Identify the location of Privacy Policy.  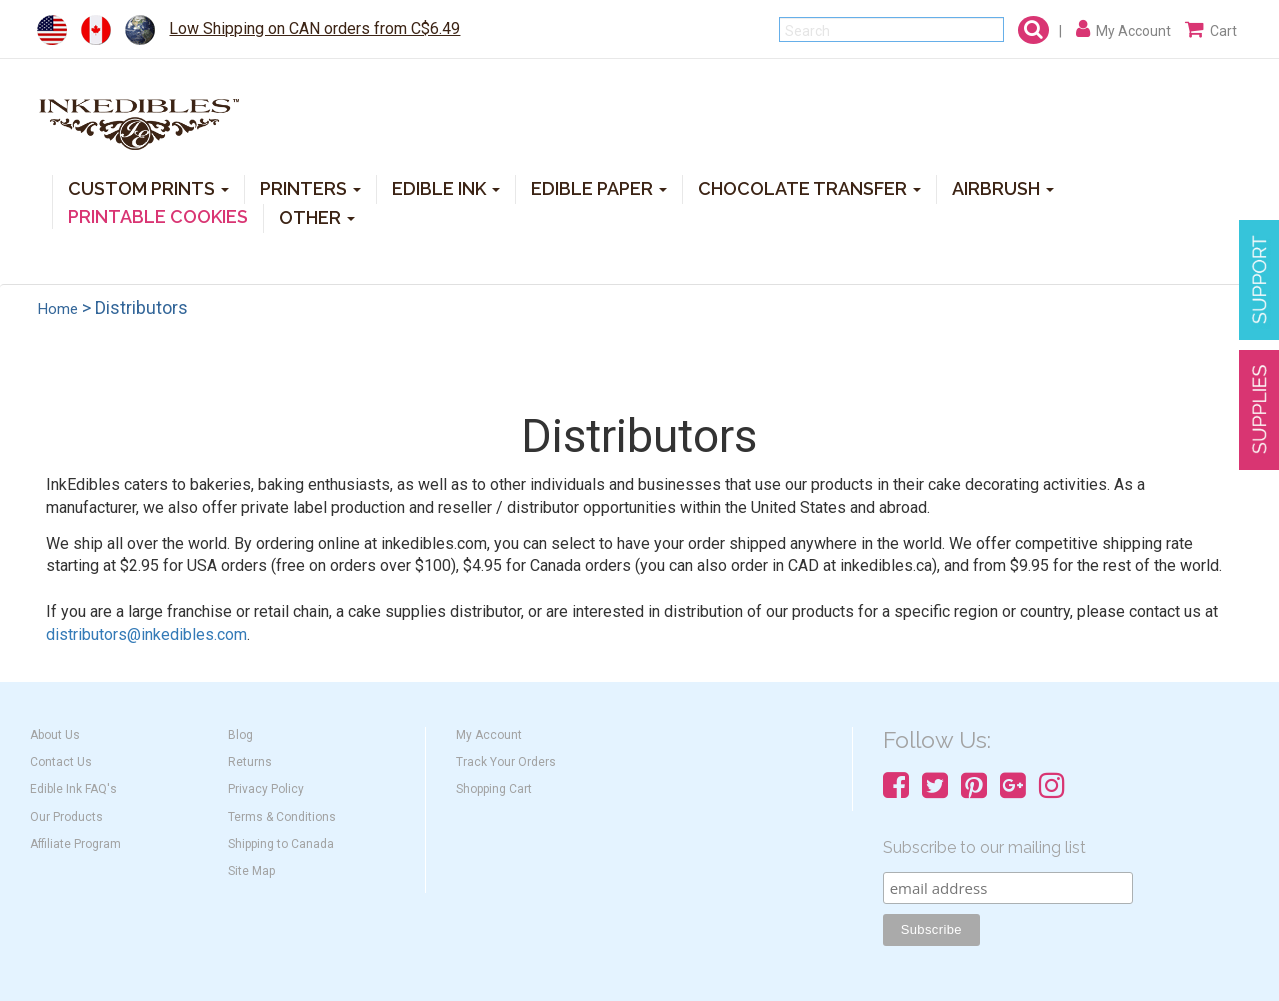
(266, 789).